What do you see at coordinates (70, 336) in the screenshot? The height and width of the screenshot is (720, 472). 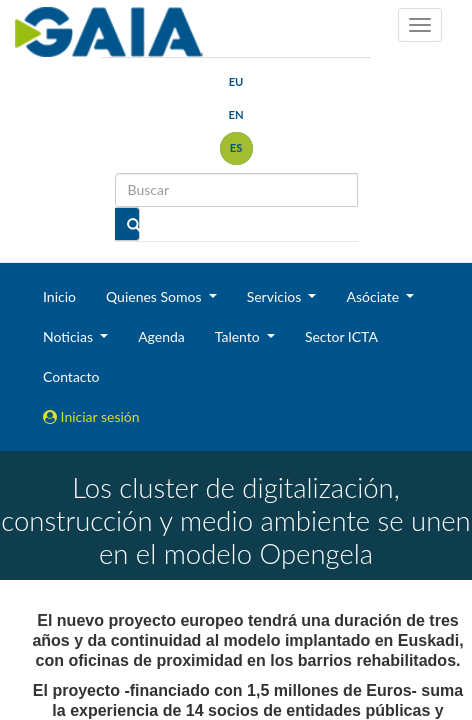 I see `Noticias [button]` at bounding box center [70, 336].